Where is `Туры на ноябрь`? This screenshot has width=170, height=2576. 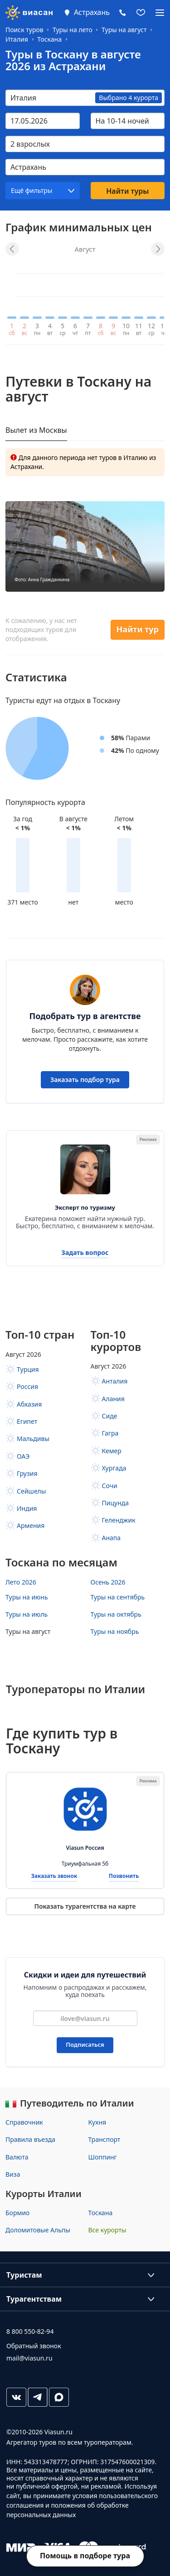
Туры на ноябрь is located at coordinates (115, 1631).